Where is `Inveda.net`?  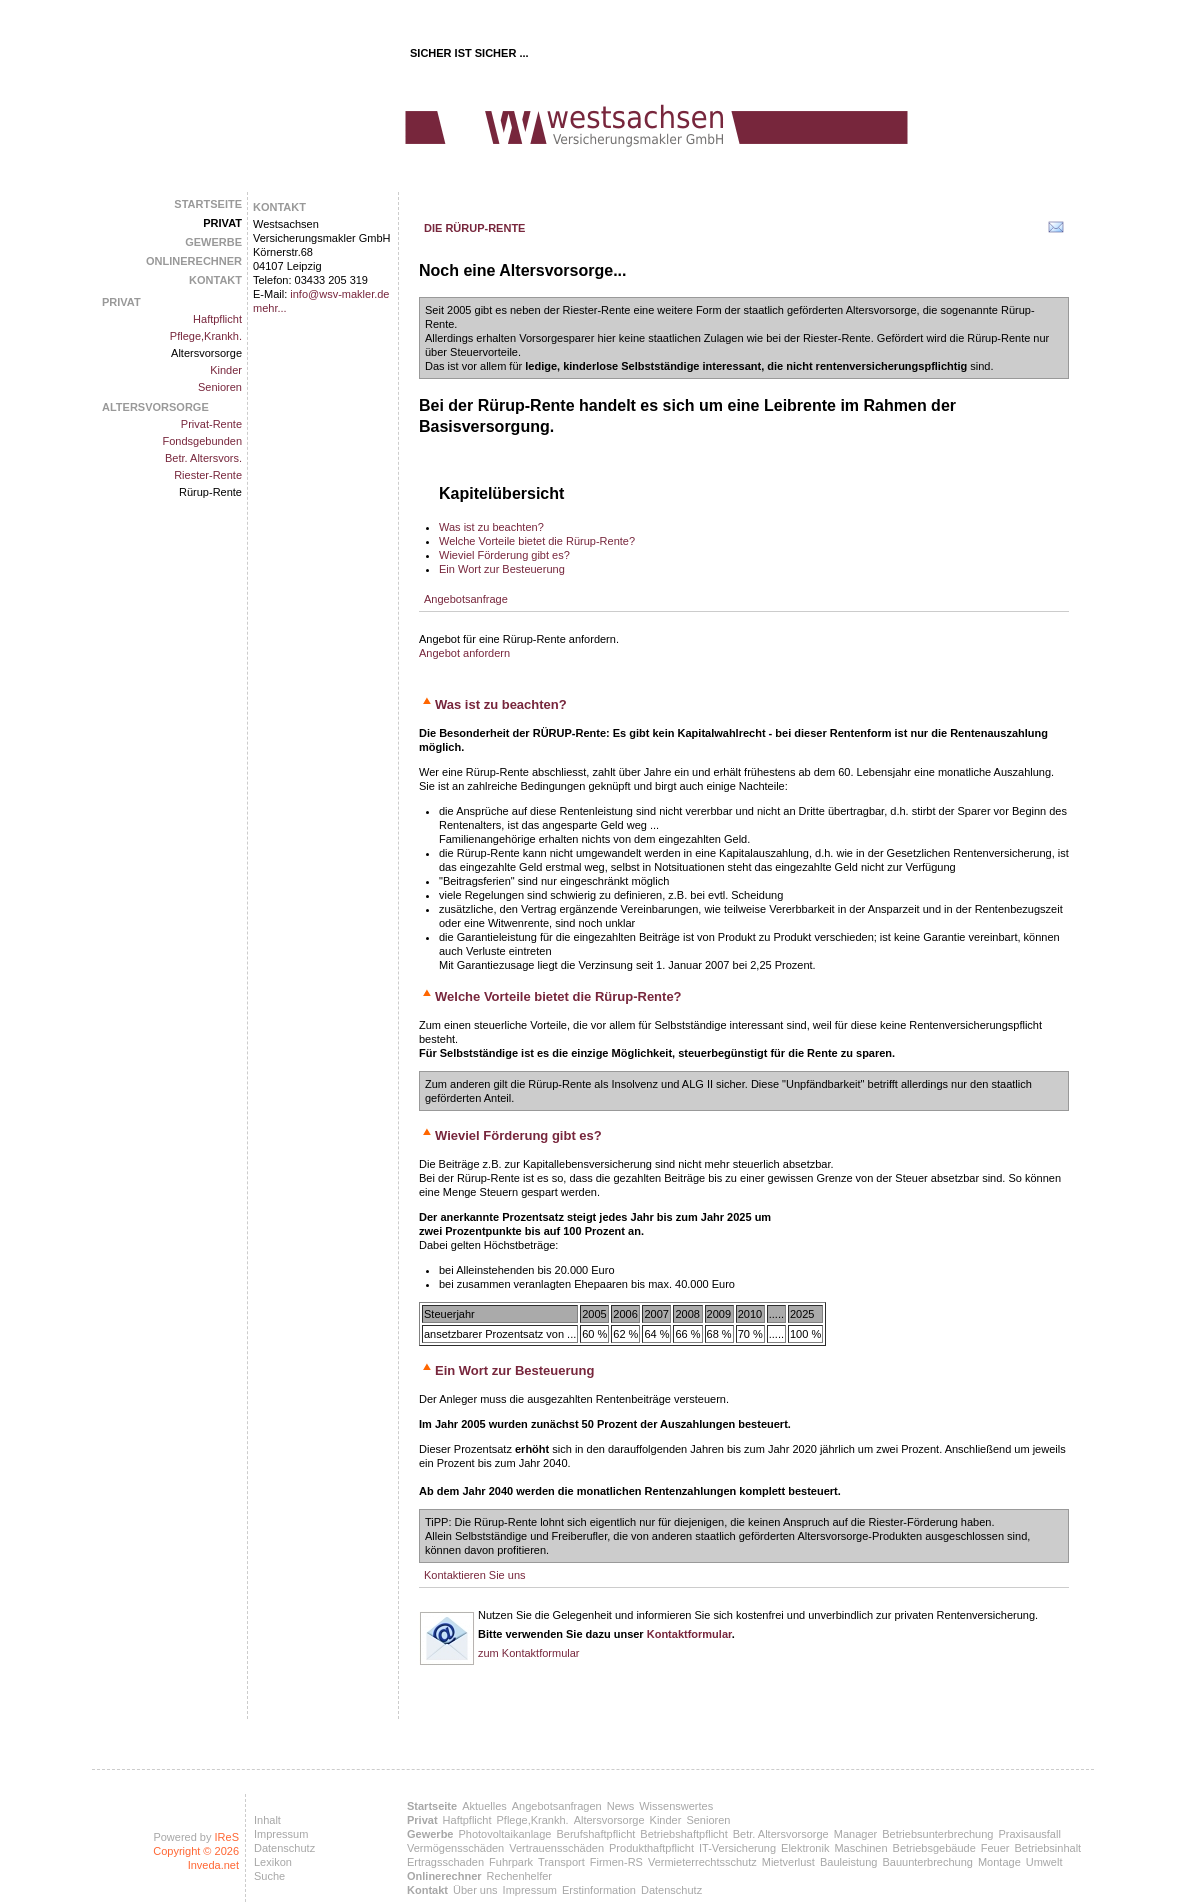 Inveda.net is located at coordinates (213, 1865).